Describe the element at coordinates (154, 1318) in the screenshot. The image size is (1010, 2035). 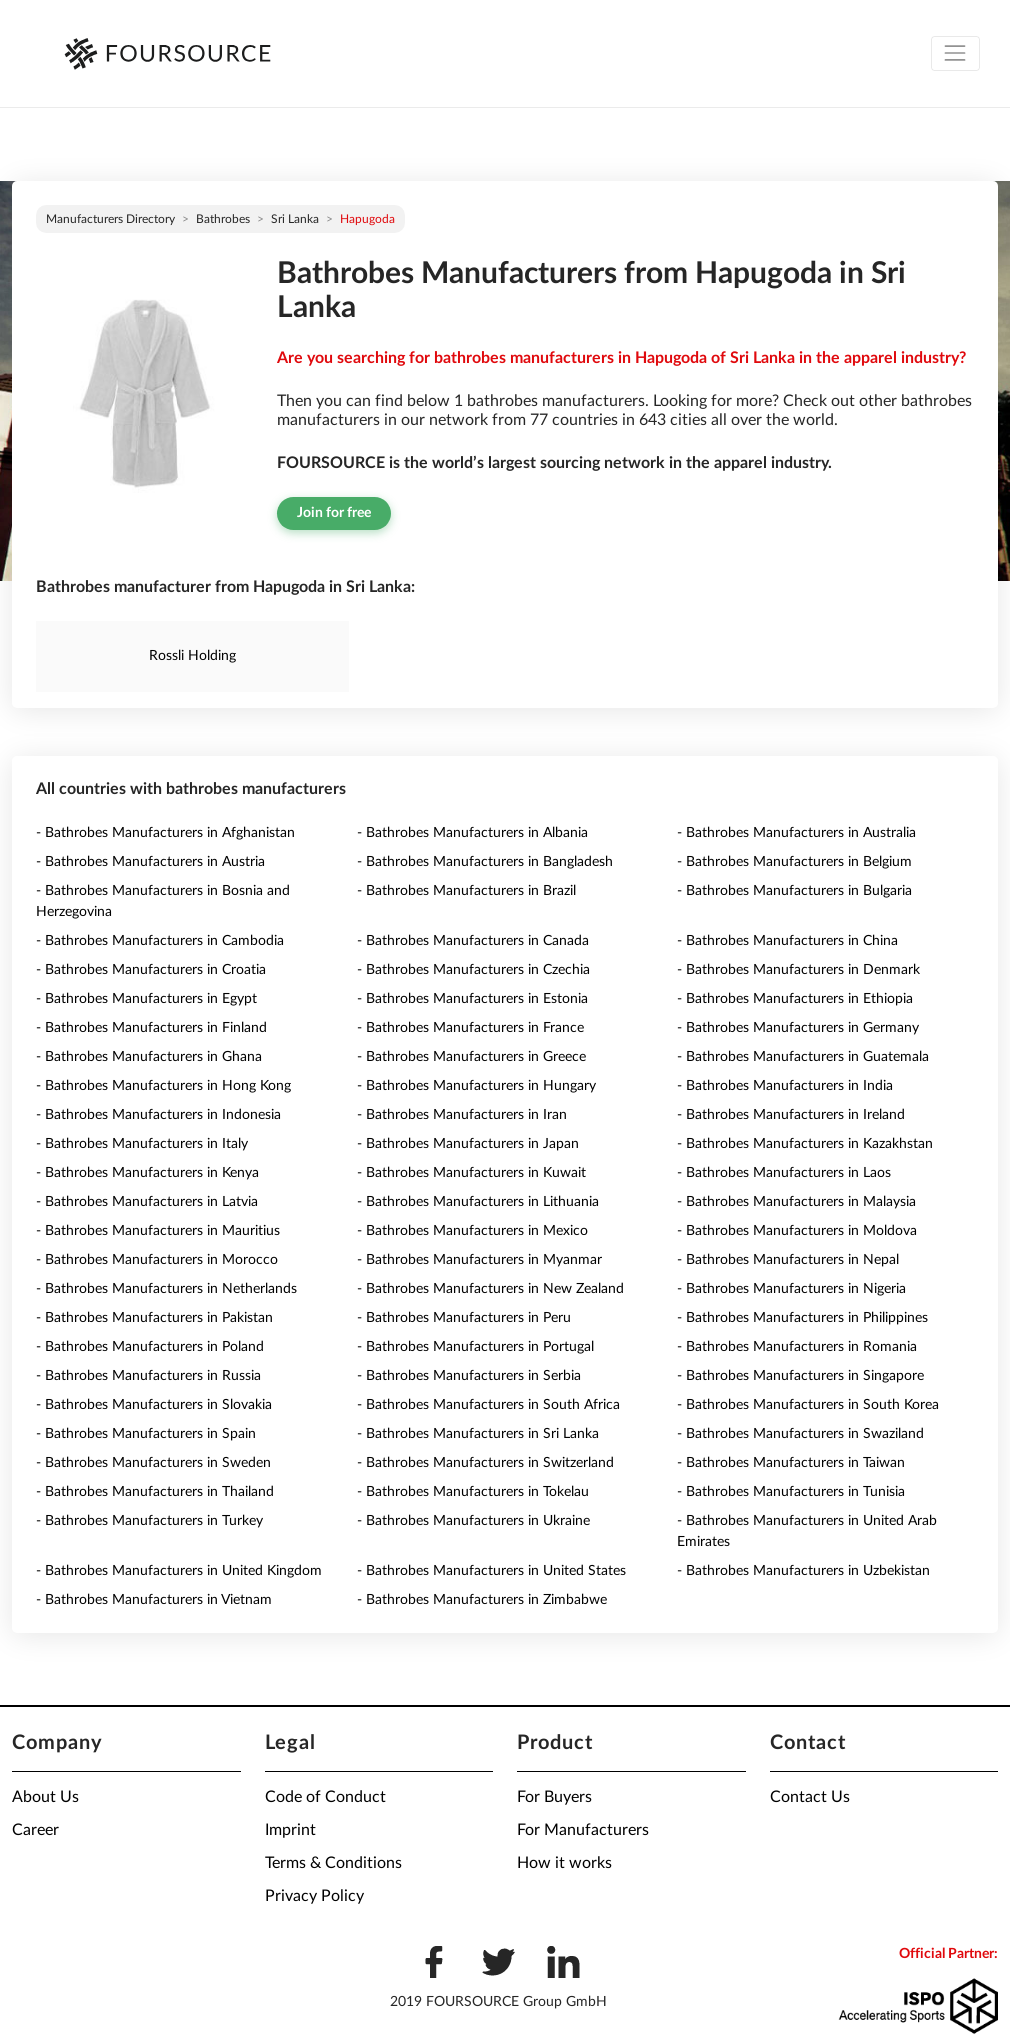
I see `- Bathrobes Manufacturers in Pakistan` at that location.